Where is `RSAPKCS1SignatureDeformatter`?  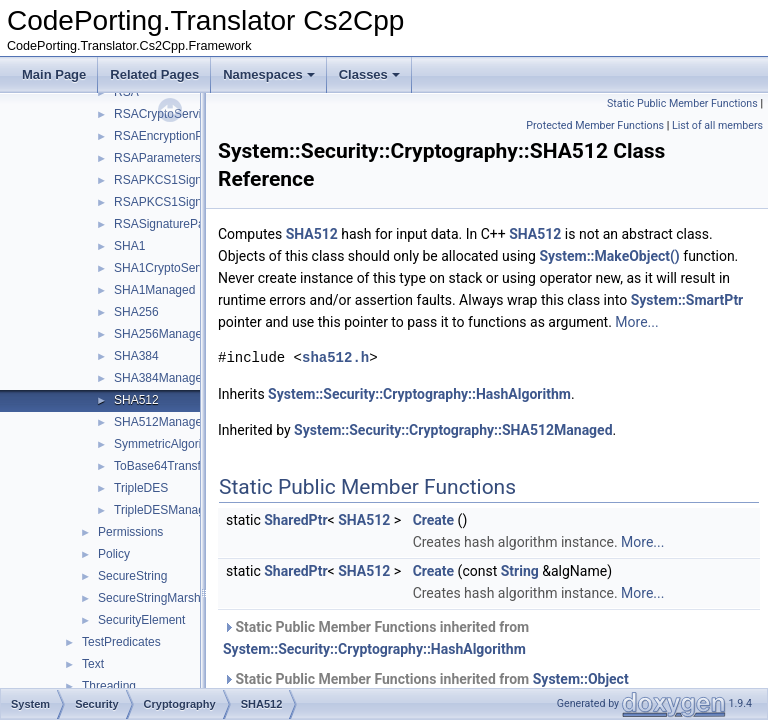 RSAPKCS1SignatureDeformatter is located at coordinates (203, 180).